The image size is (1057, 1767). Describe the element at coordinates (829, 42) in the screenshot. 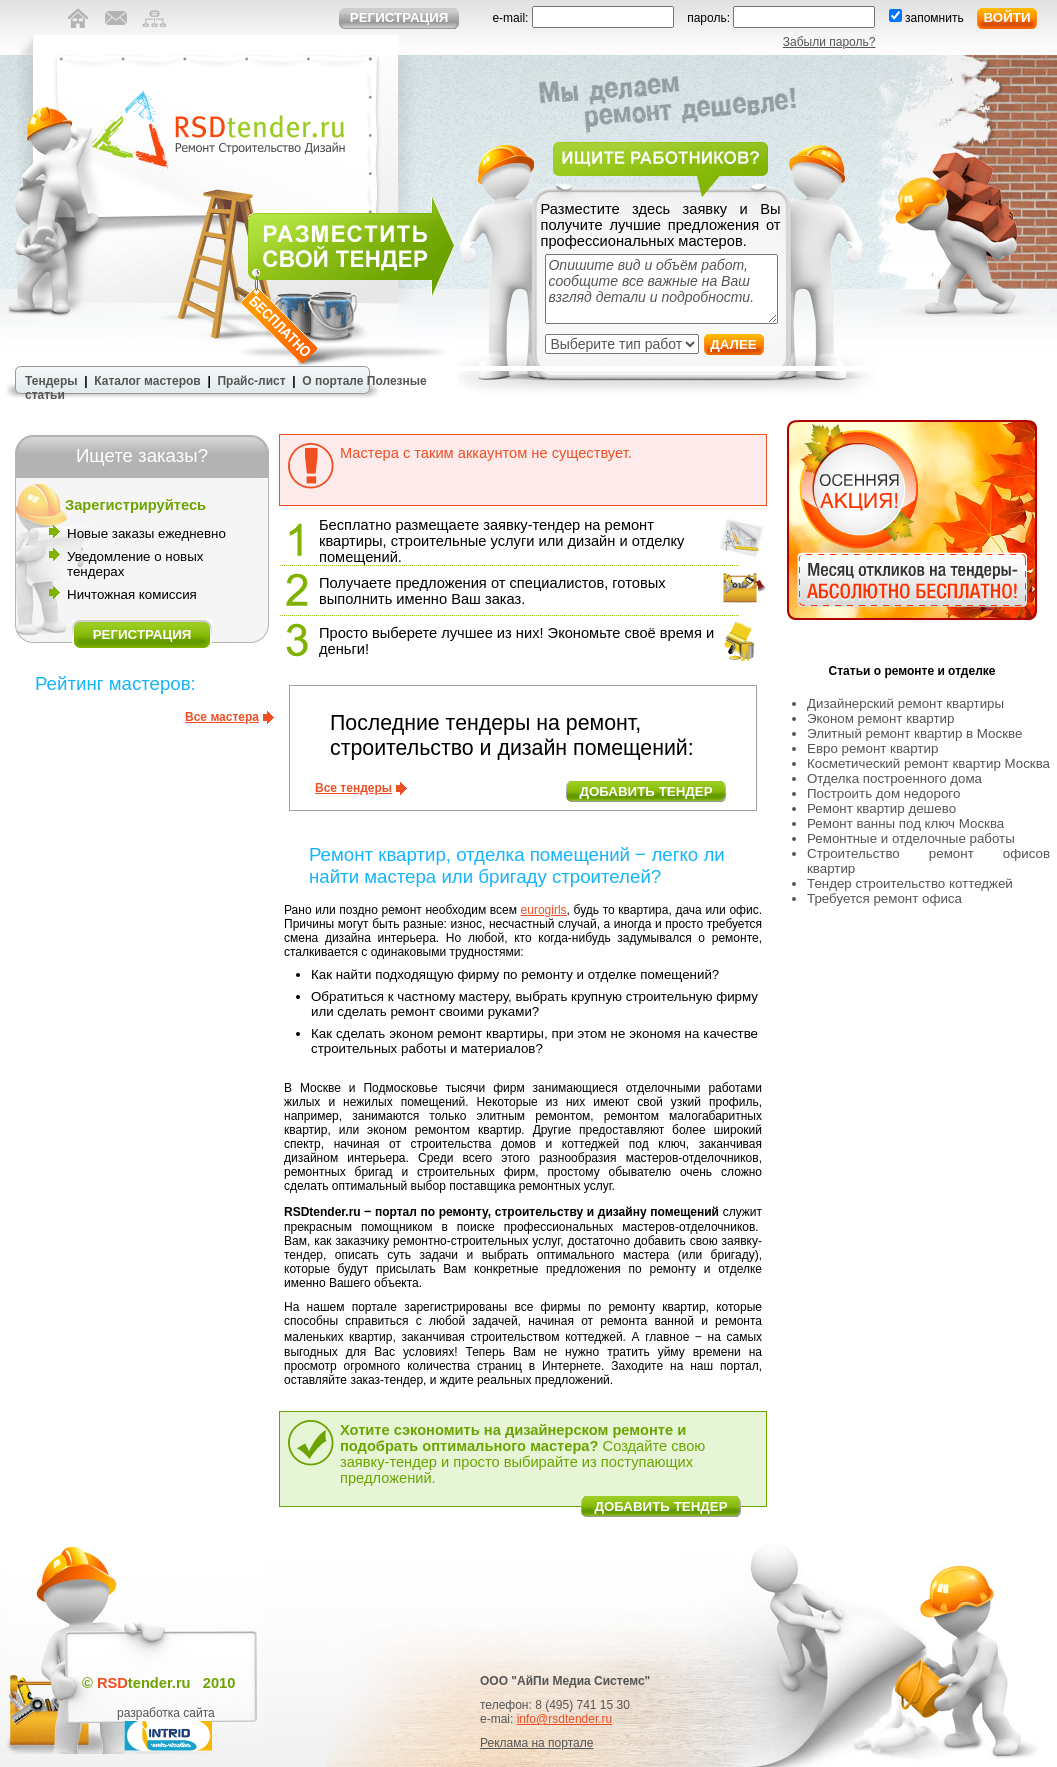

I see `Забыли пароль?` at that location.